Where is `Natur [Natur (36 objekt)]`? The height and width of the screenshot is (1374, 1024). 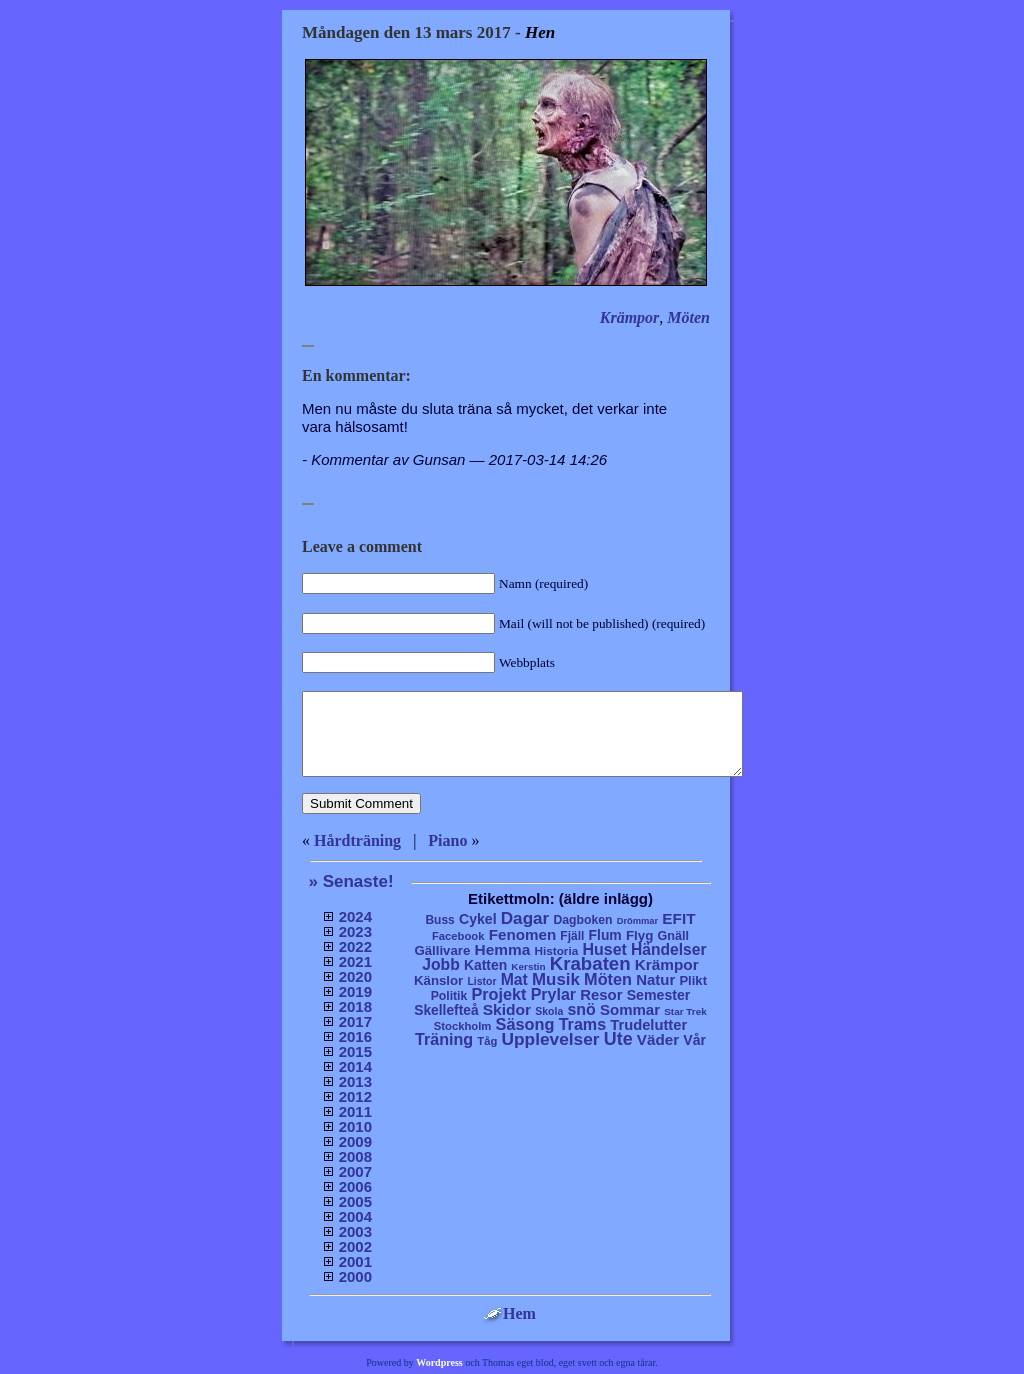
Natur [Natur (36 objekt)] is located at coordinates (655, 979).